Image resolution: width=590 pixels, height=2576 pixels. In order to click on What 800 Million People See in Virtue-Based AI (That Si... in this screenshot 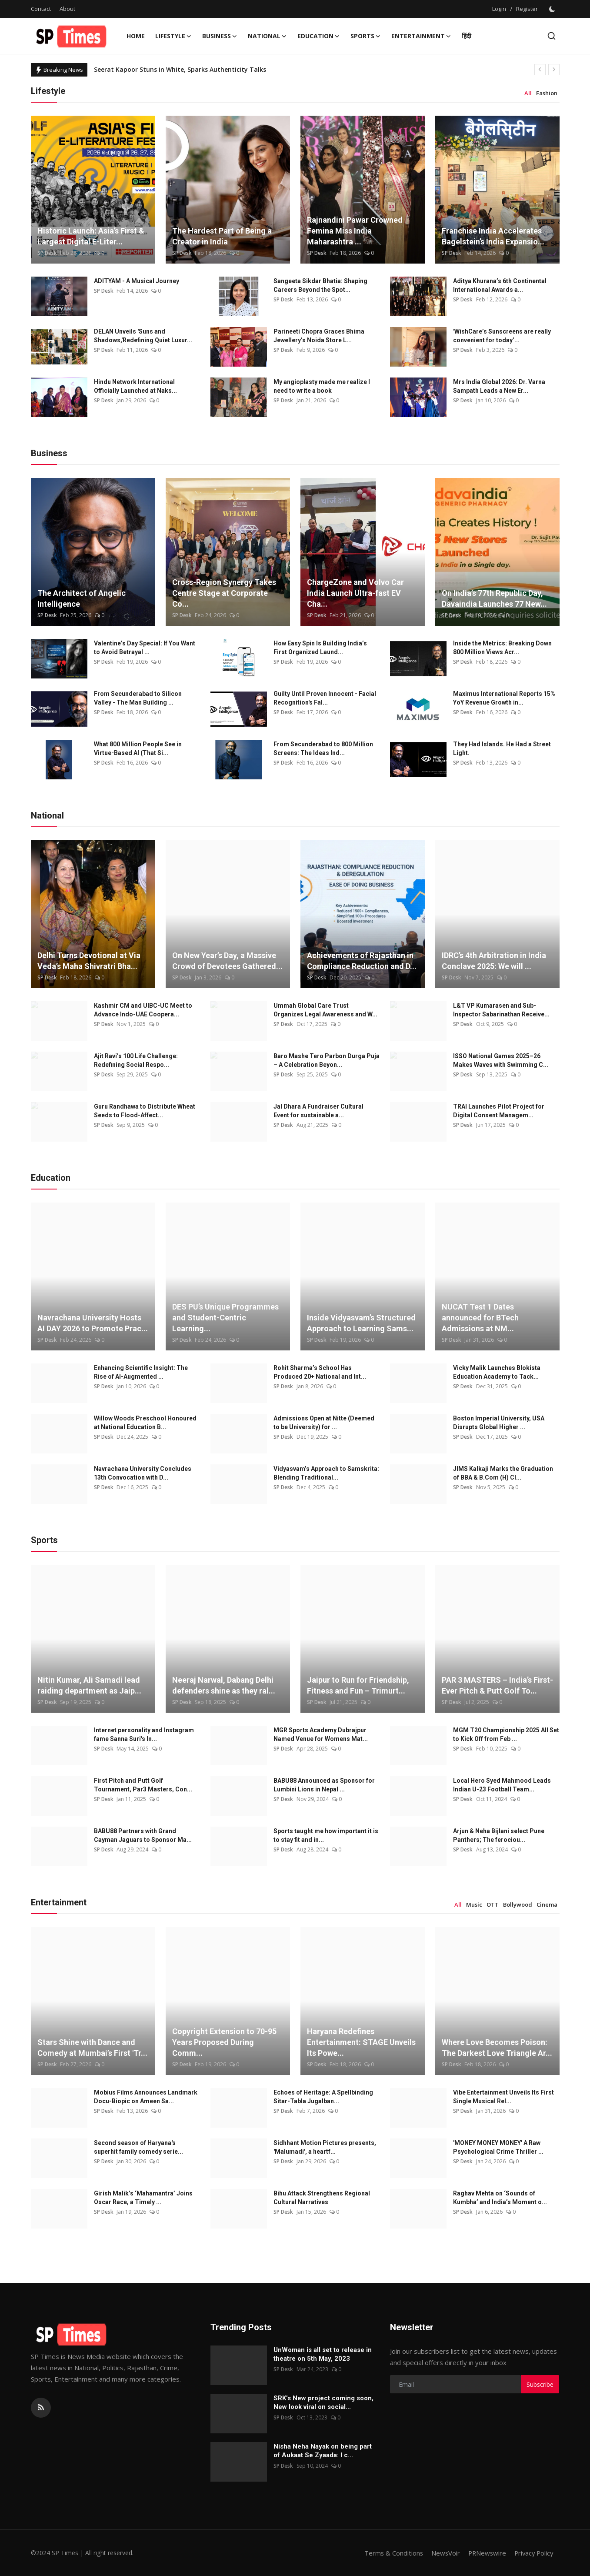, I will do `click(138, 748)`.